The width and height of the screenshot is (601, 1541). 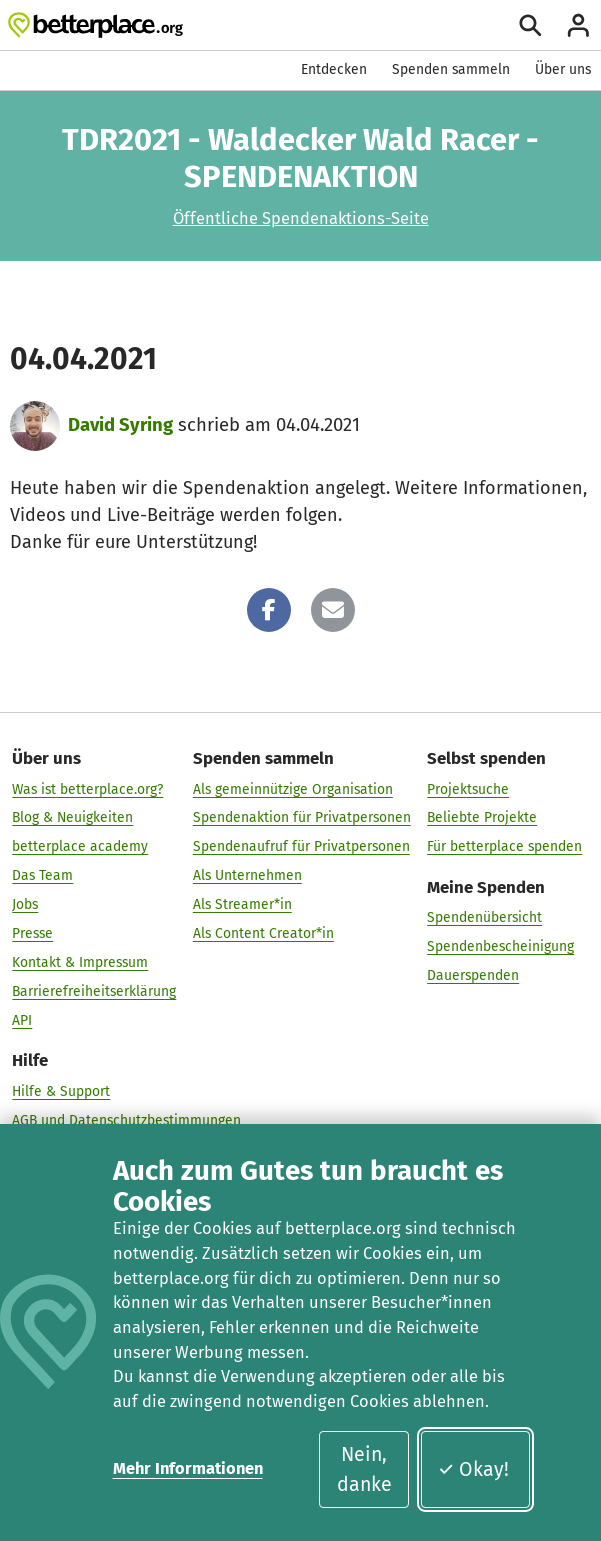 What do you see at coordinates (80, 962) in the screenshot?
I see `Kontakt & Impressum` at bounding box center [80, 962].